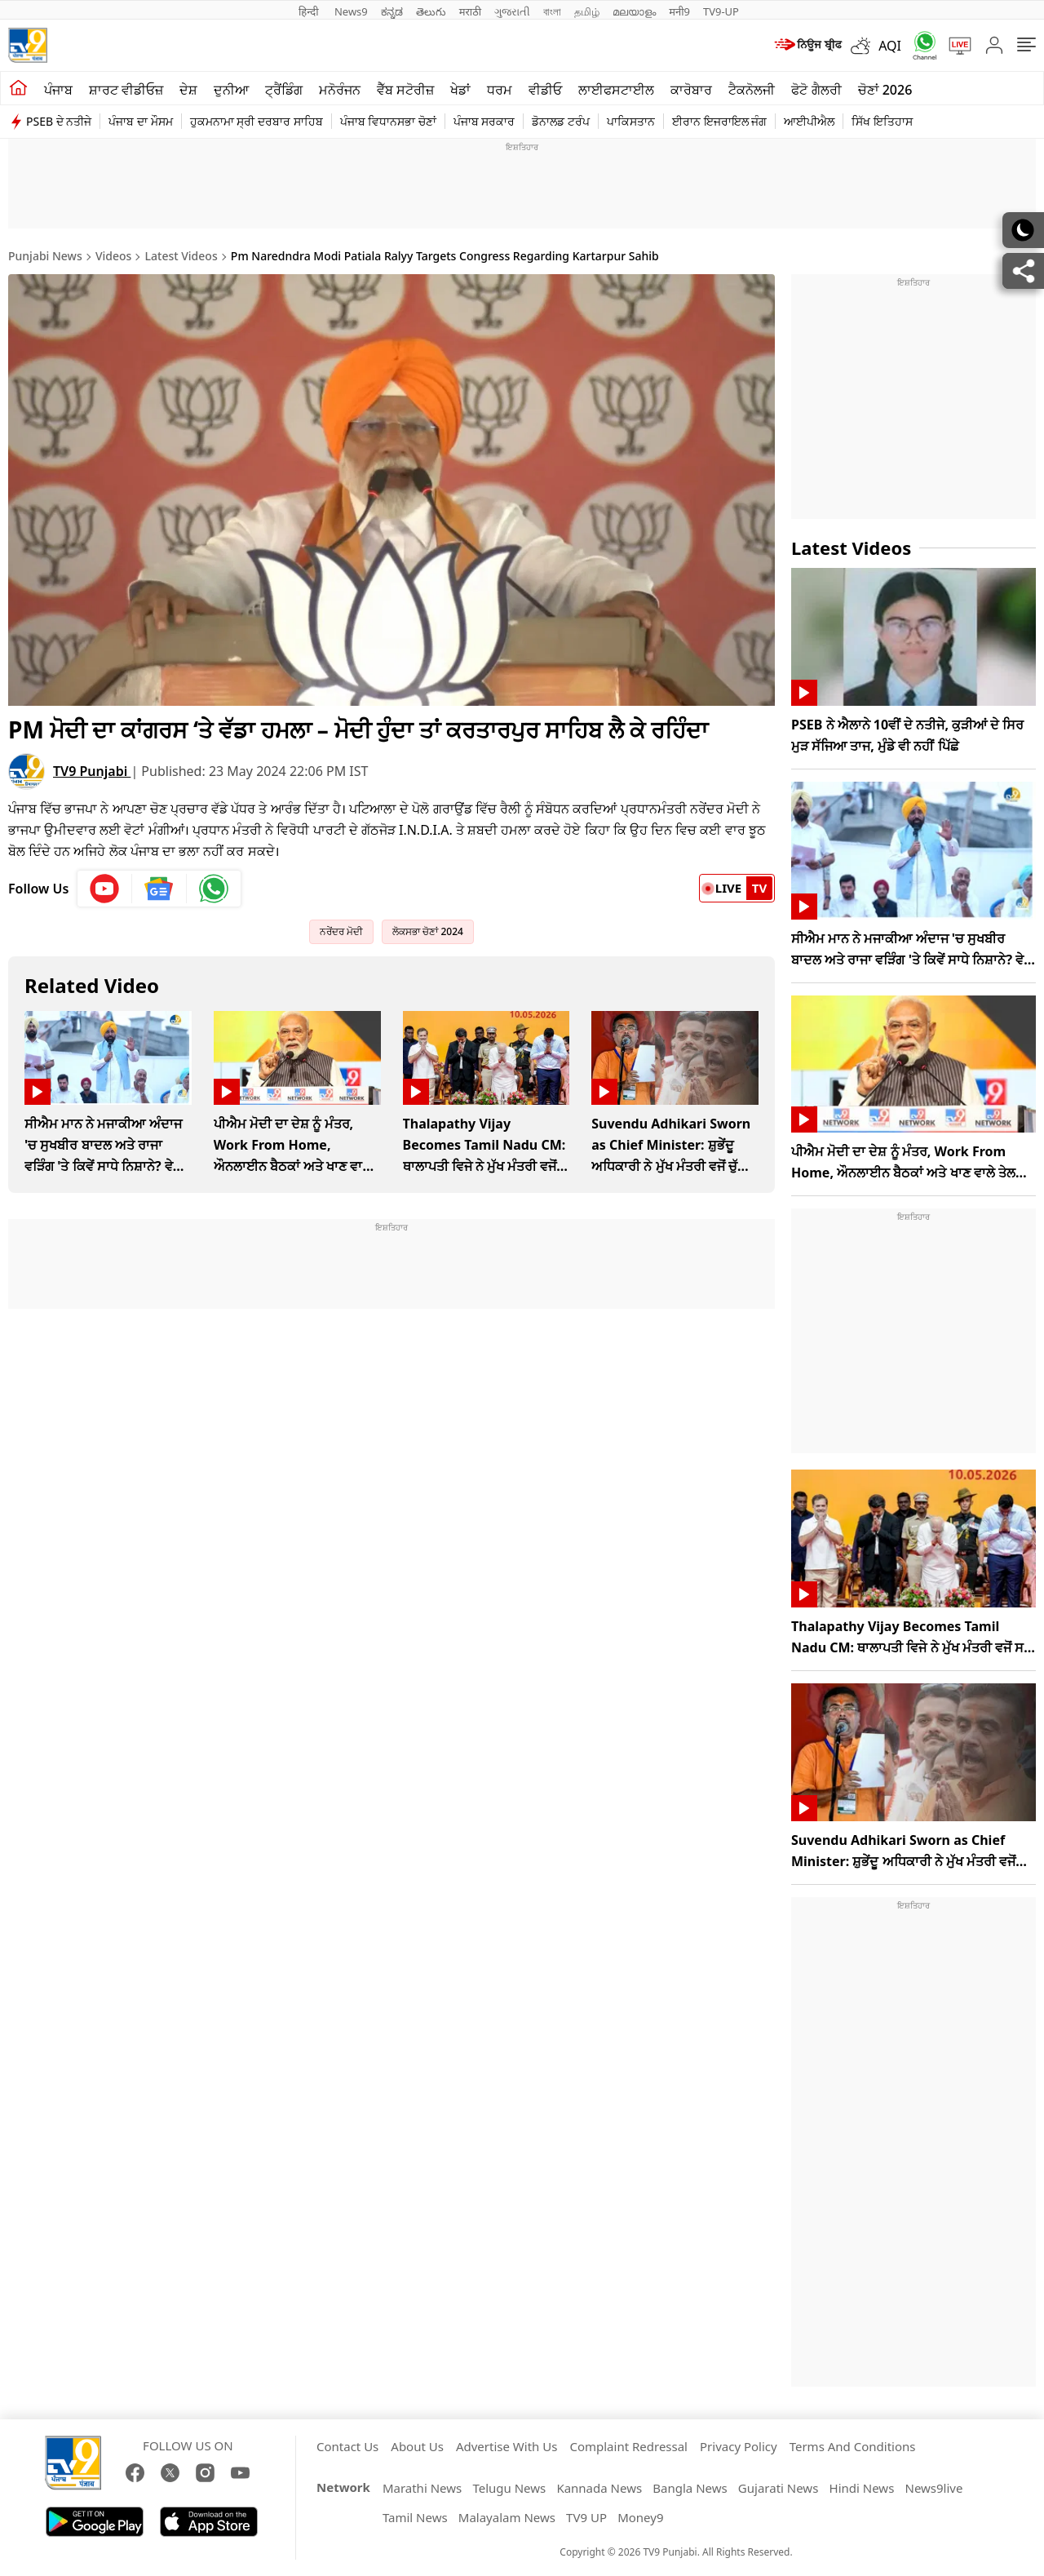 The height and width of the screenshot is (2576, 1044). I want to click on ਟੈਕਨੋਲਜੀ, so click(751, 90).